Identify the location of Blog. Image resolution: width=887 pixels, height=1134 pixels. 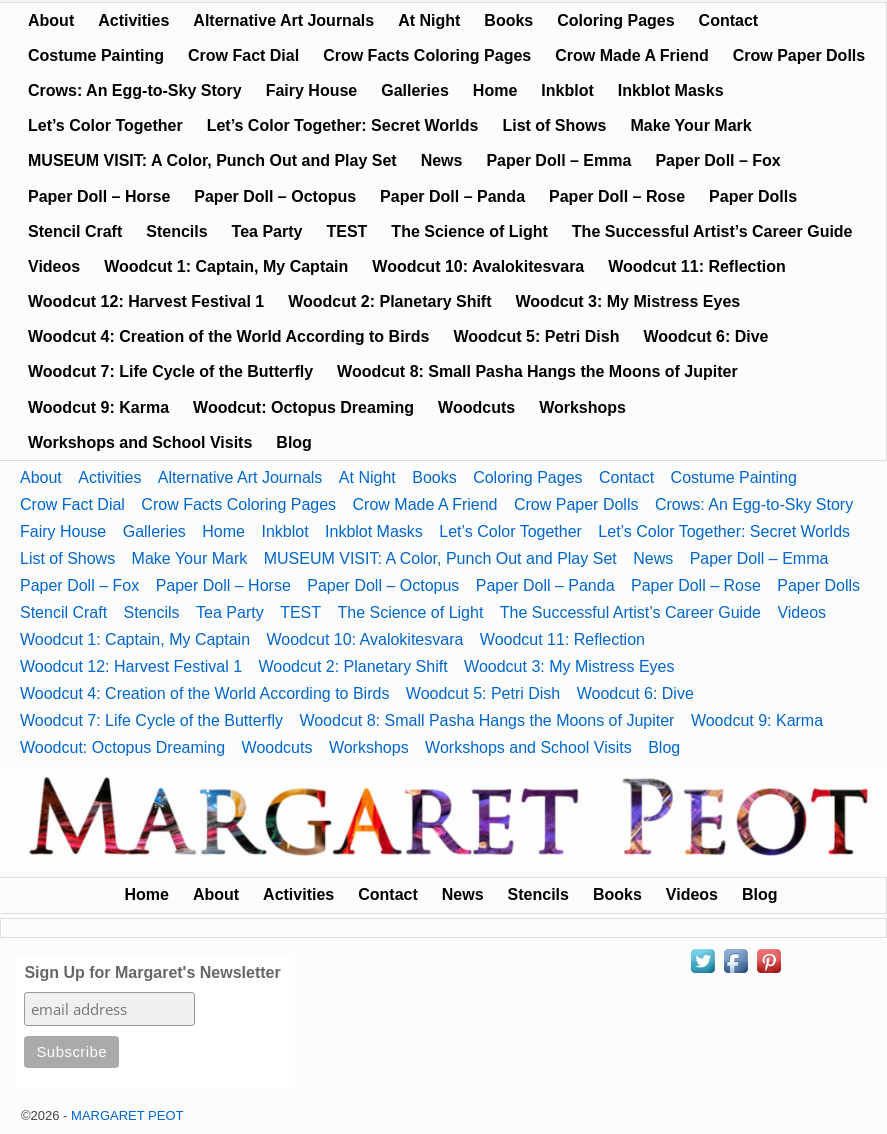
(294, 442).